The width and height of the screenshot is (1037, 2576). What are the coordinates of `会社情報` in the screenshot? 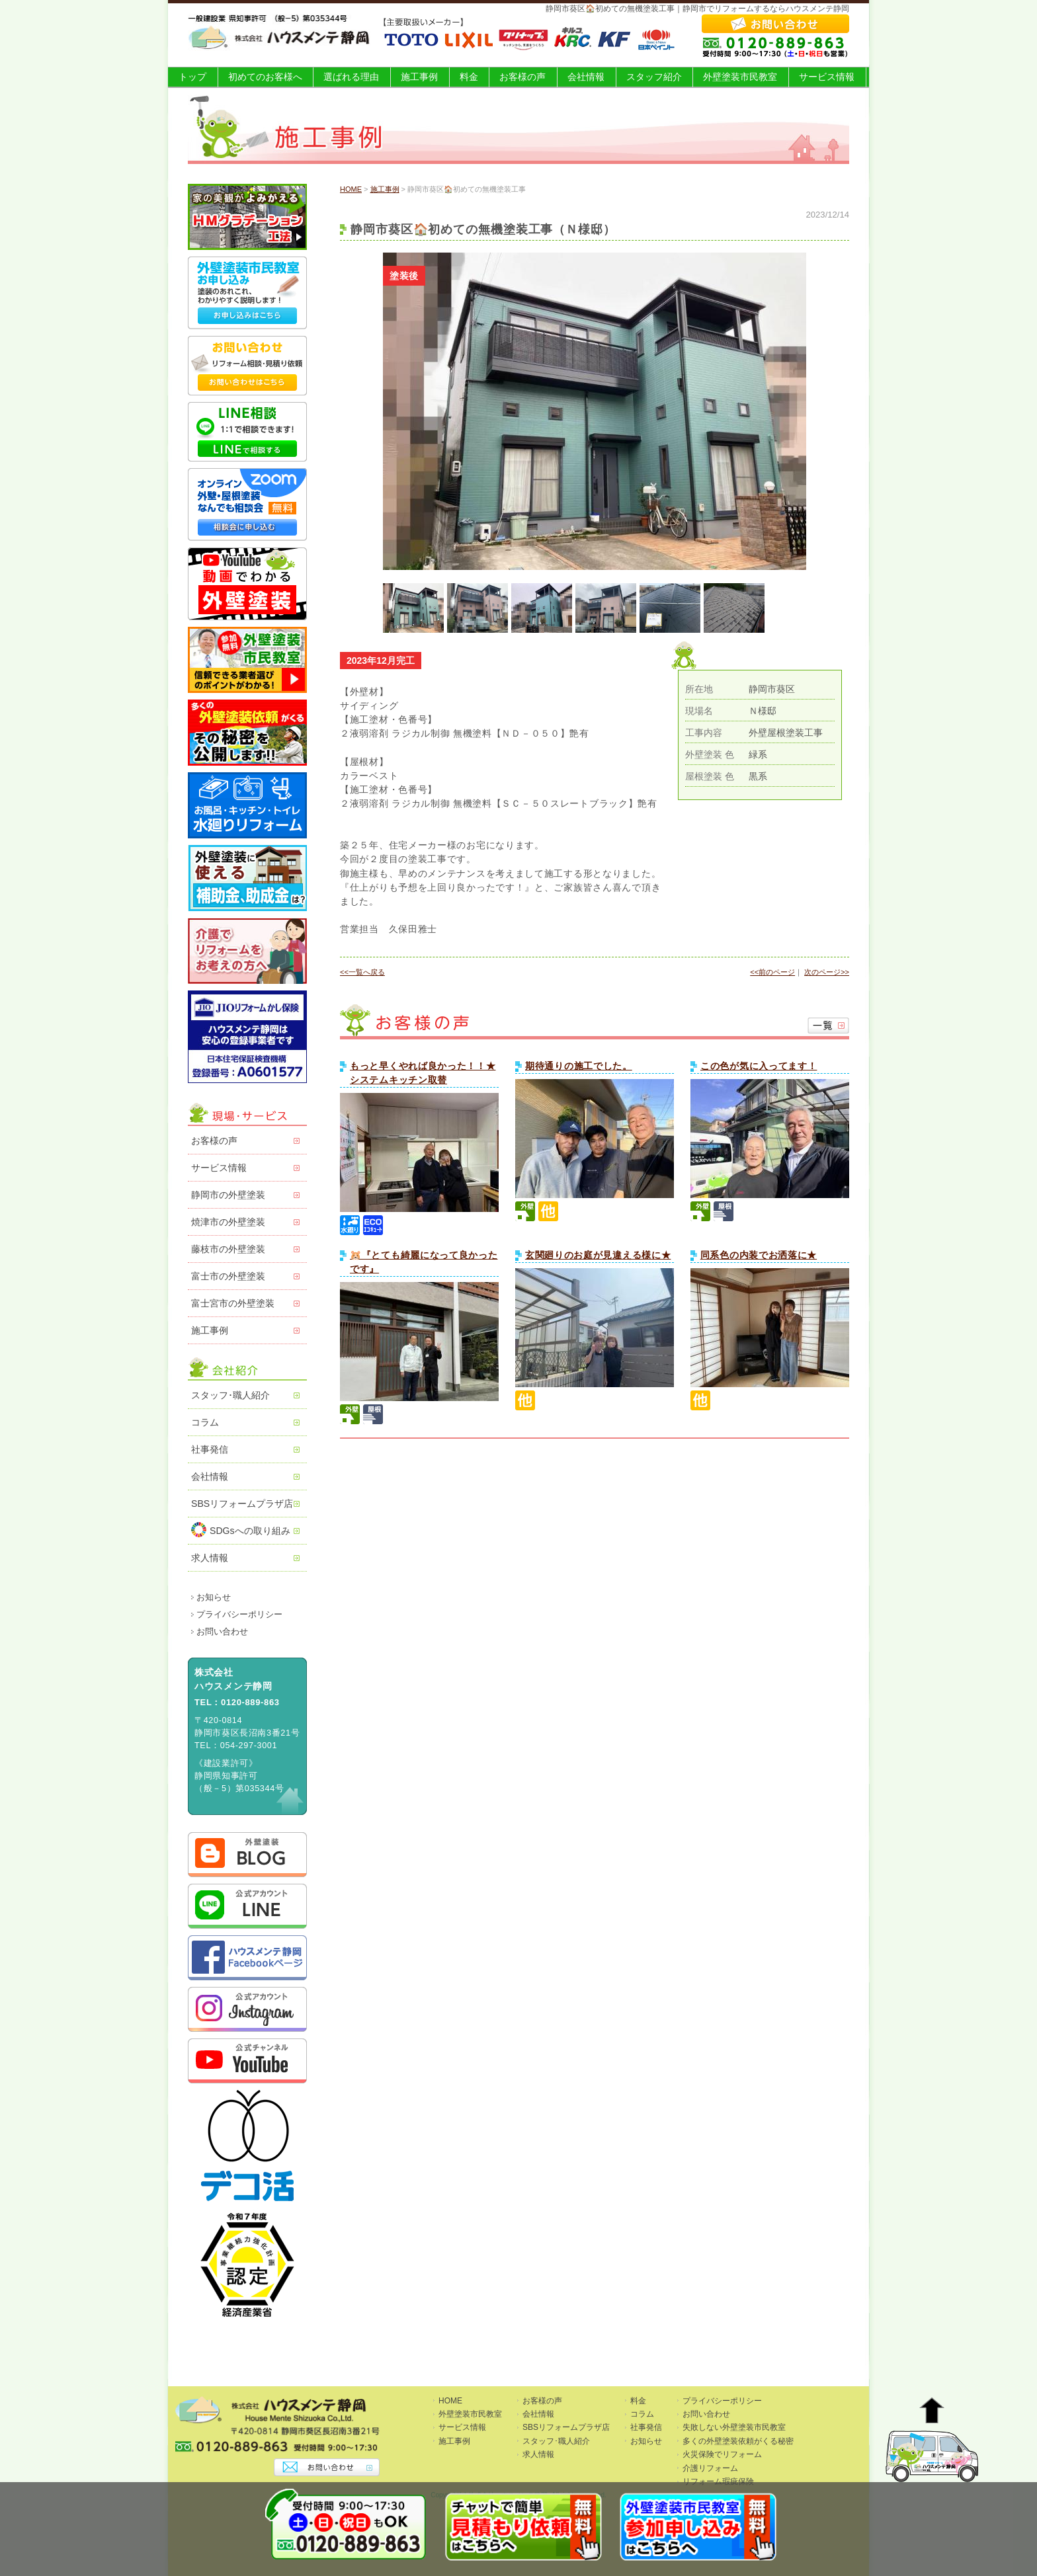 It's located at (585, 76).